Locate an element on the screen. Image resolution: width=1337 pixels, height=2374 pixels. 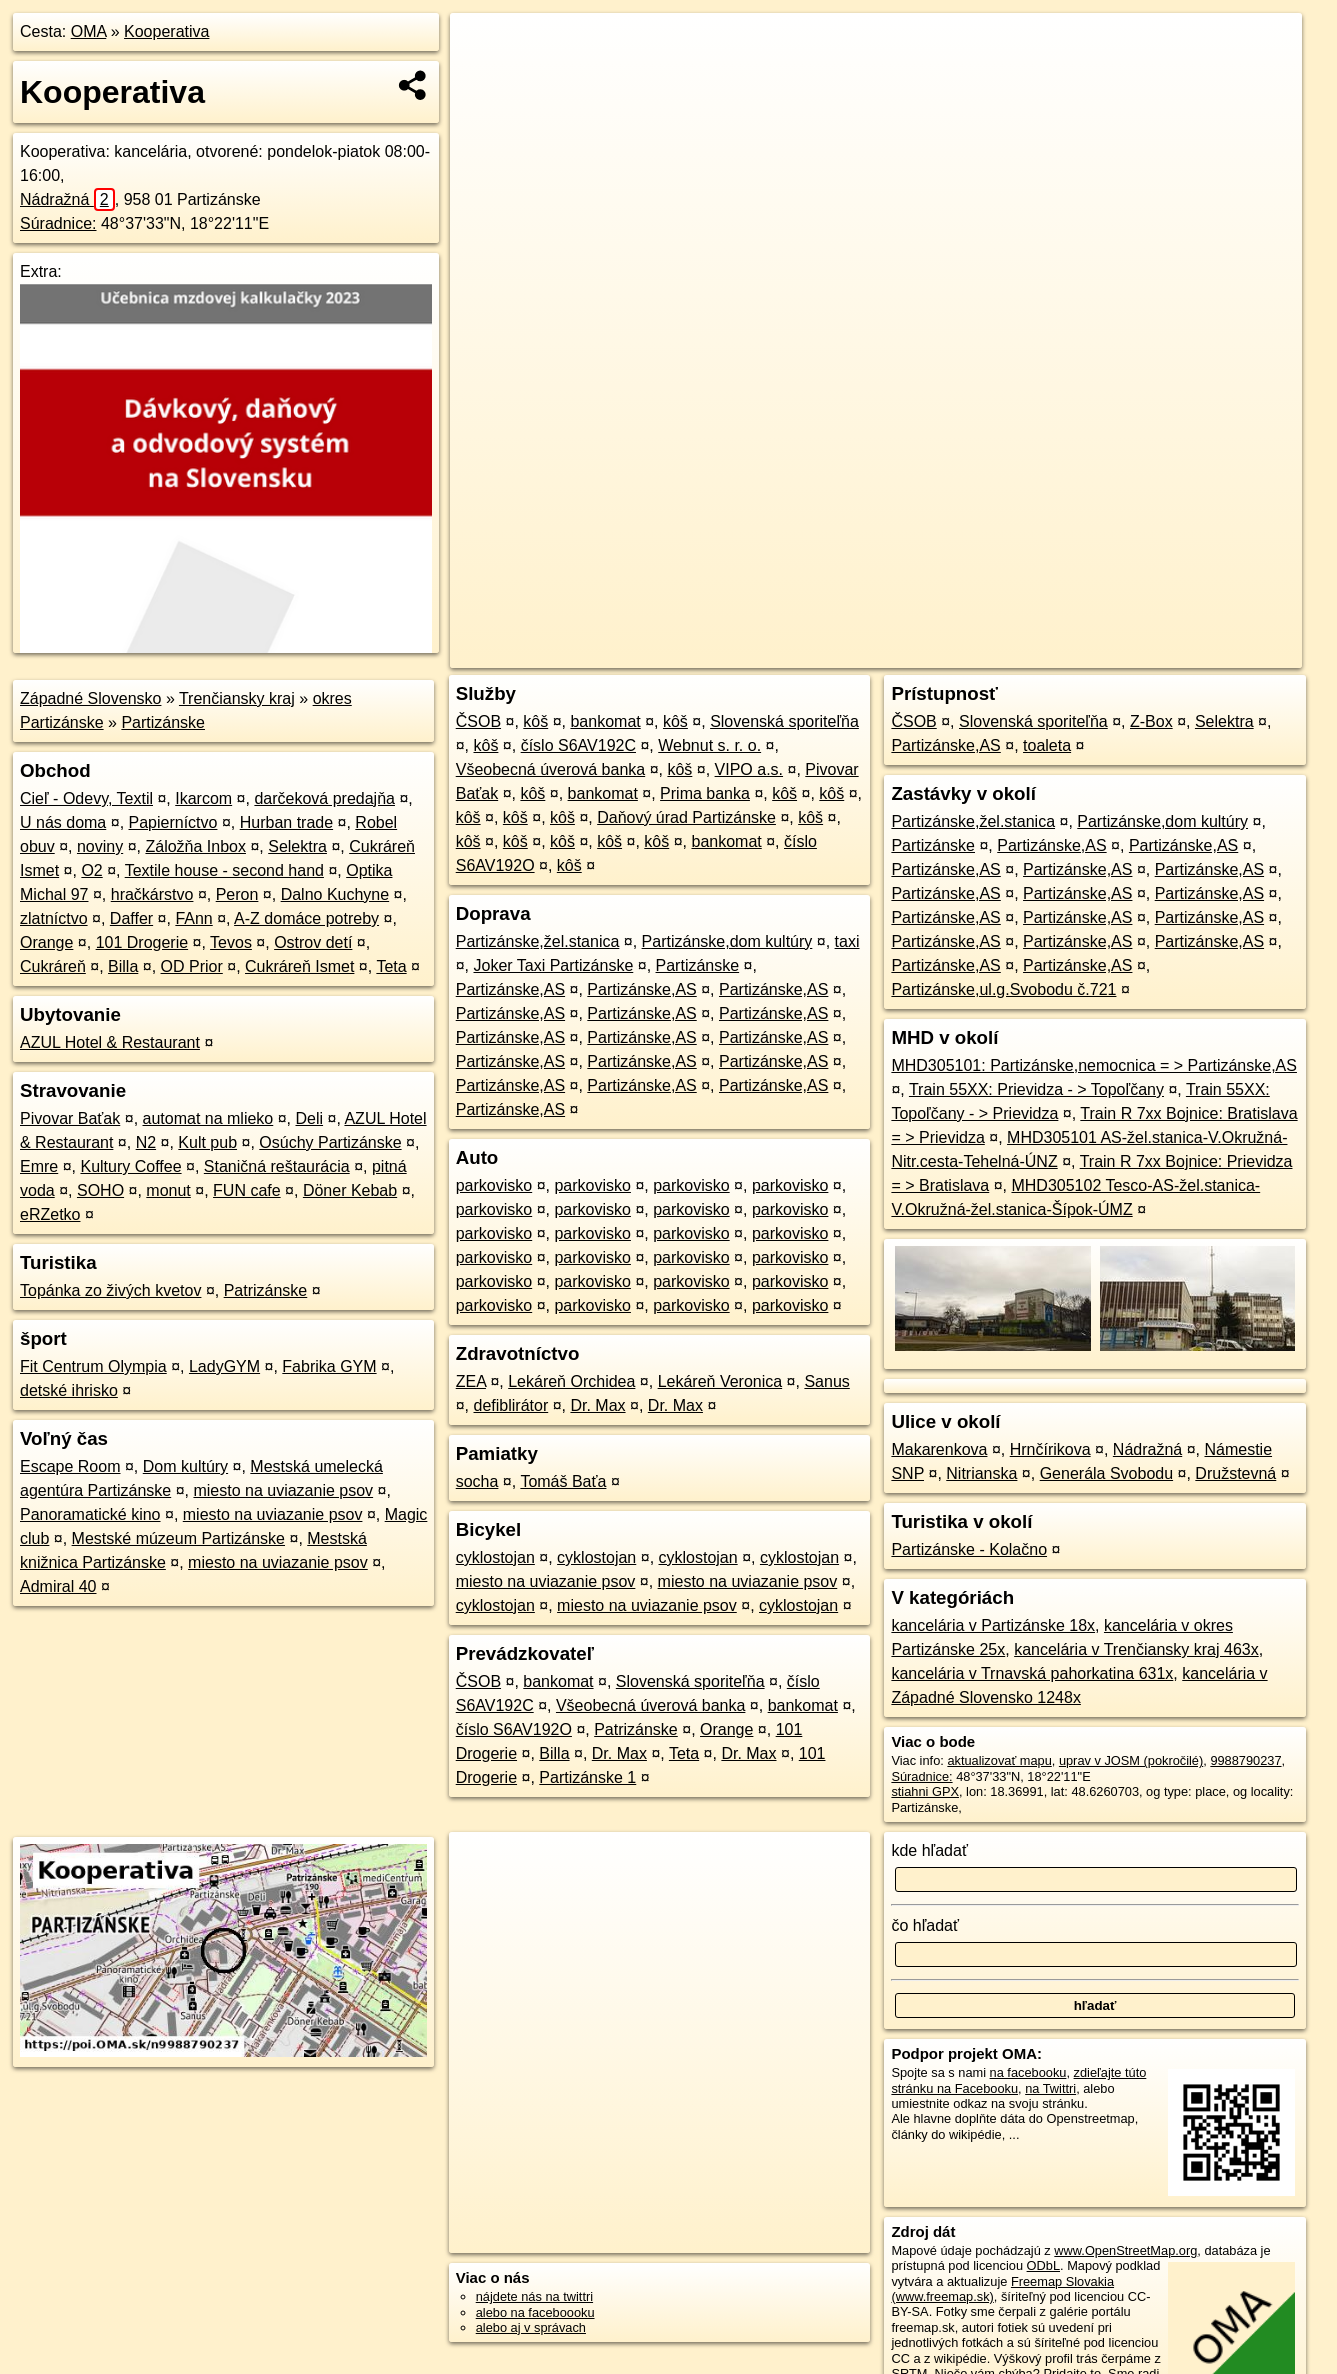
číslo S6AV192C is located at coordinates (578, 745).